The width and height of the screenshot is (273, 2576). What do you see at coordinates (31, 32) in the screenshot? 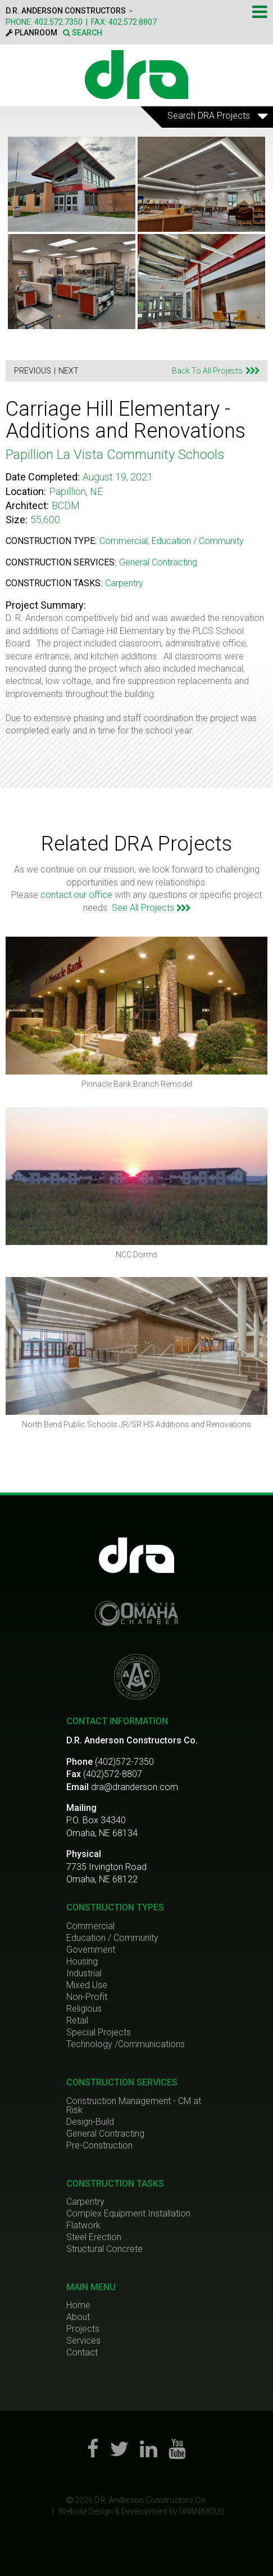
I see `PLANROOM` at bounding box center [31, 32].